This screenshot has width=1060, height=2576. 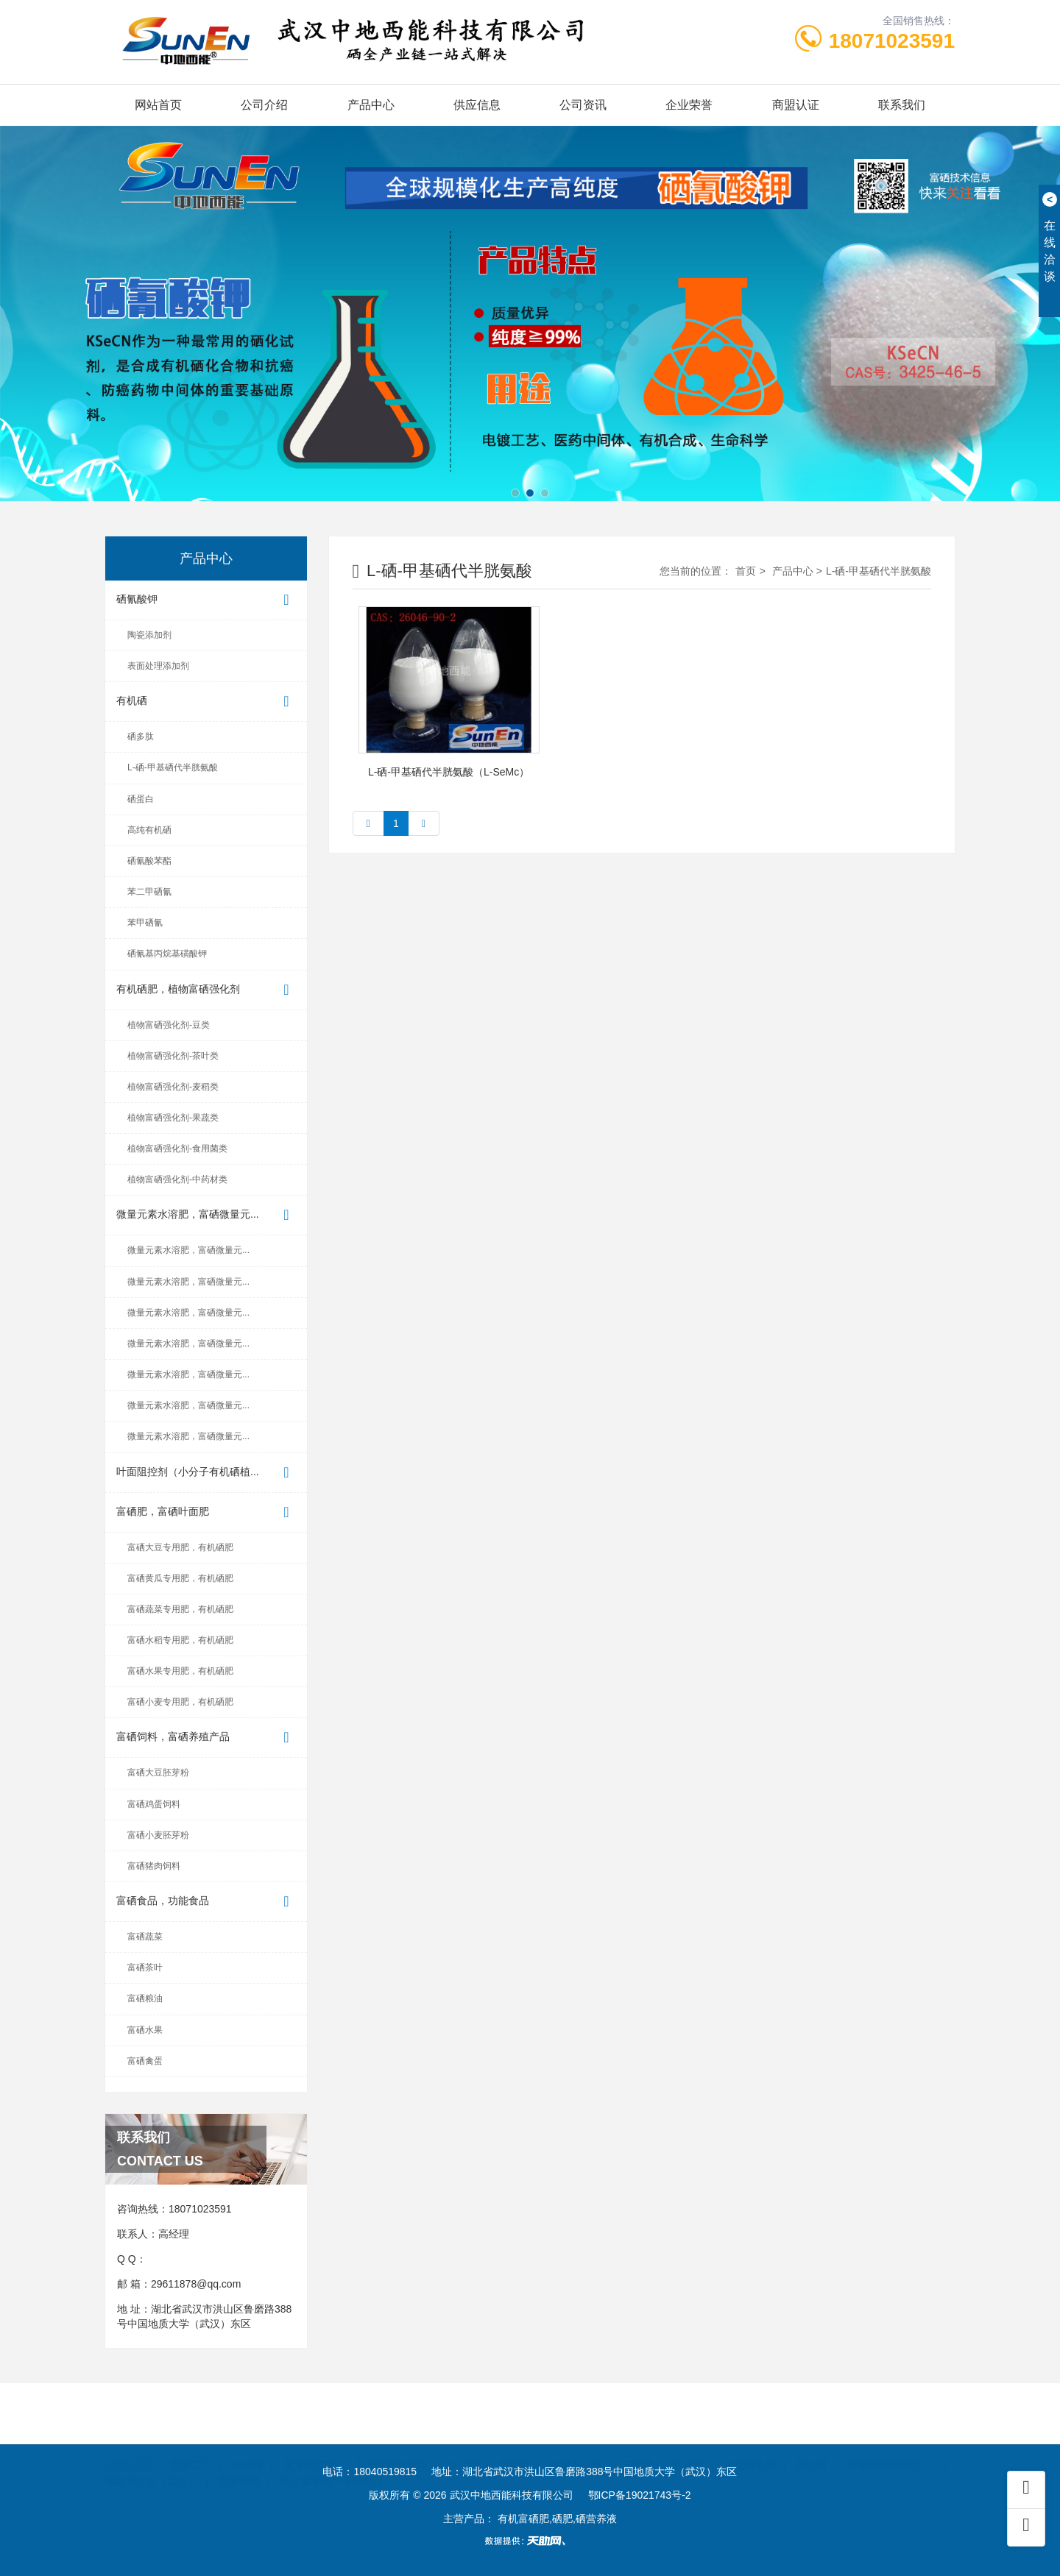 What do you see at coordinates (206, 990) in the screenshot?
I see `有机硒肥，植物富硒强化剂` at bounding box center [206, 990].